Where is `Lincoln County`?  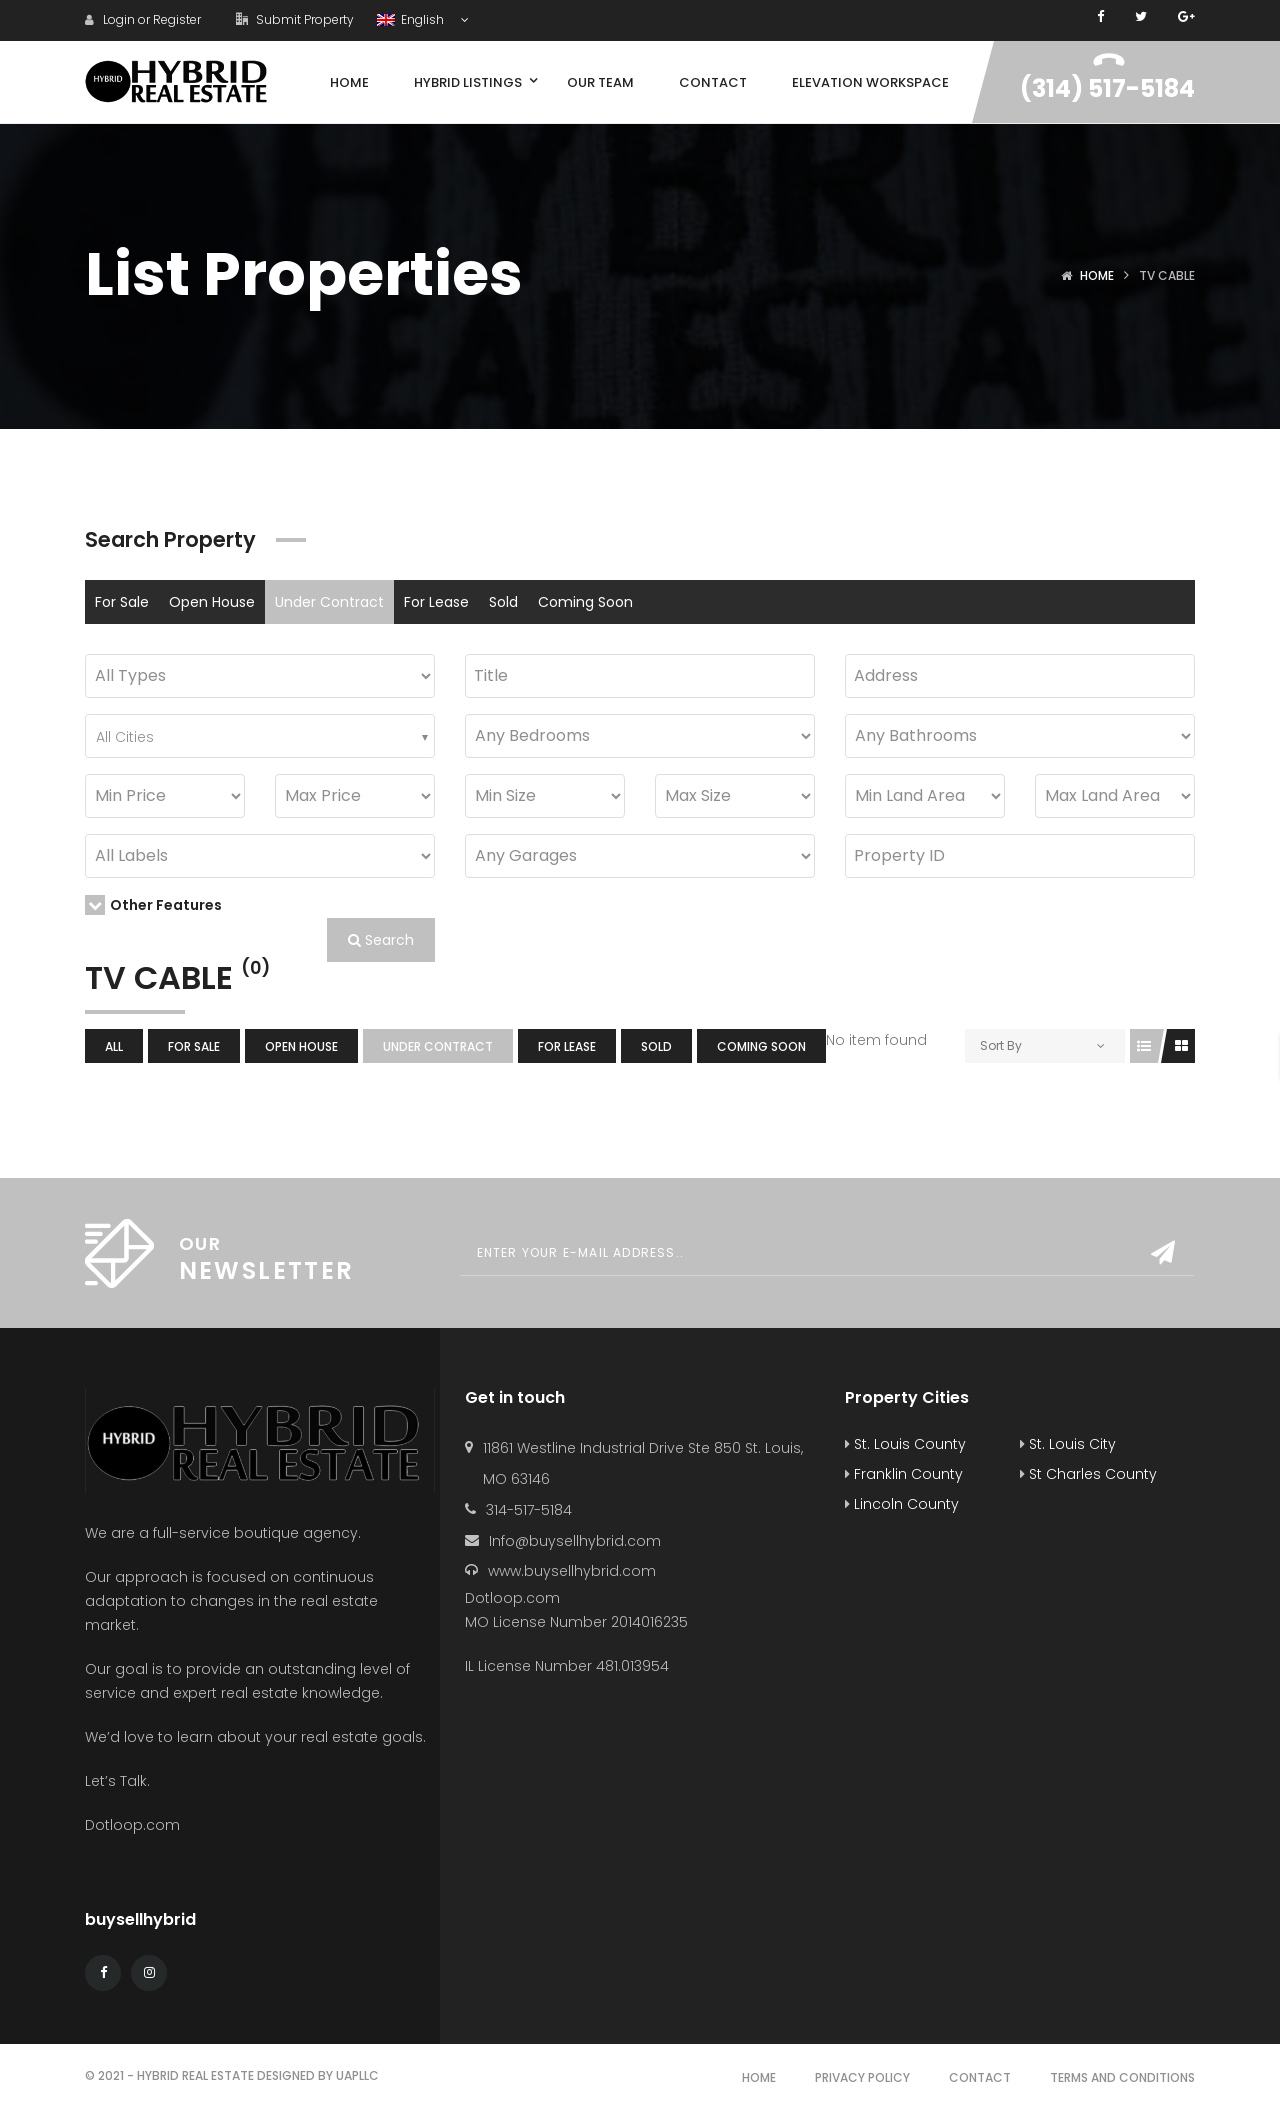
Lincoln County is located at coordinates (902, 1504).